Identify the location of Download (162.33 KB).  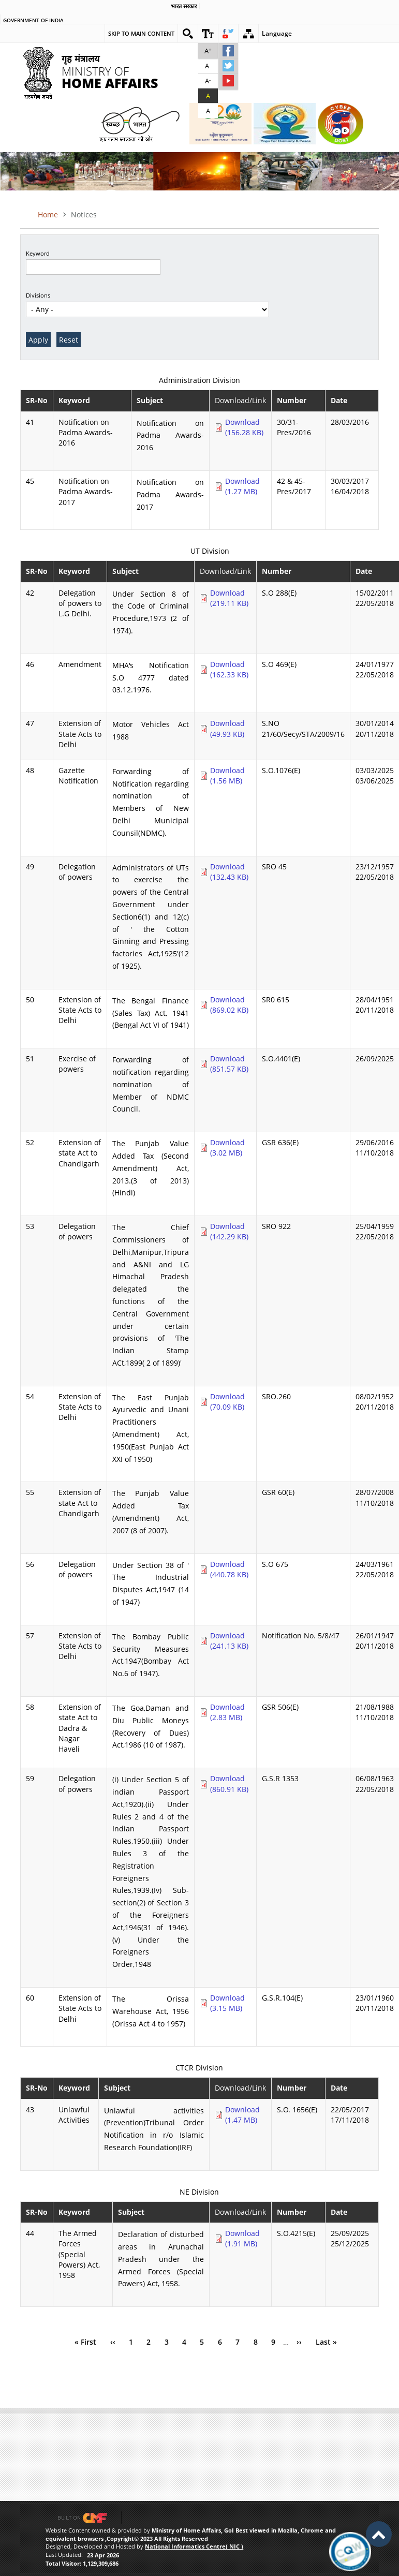
(229, 669).